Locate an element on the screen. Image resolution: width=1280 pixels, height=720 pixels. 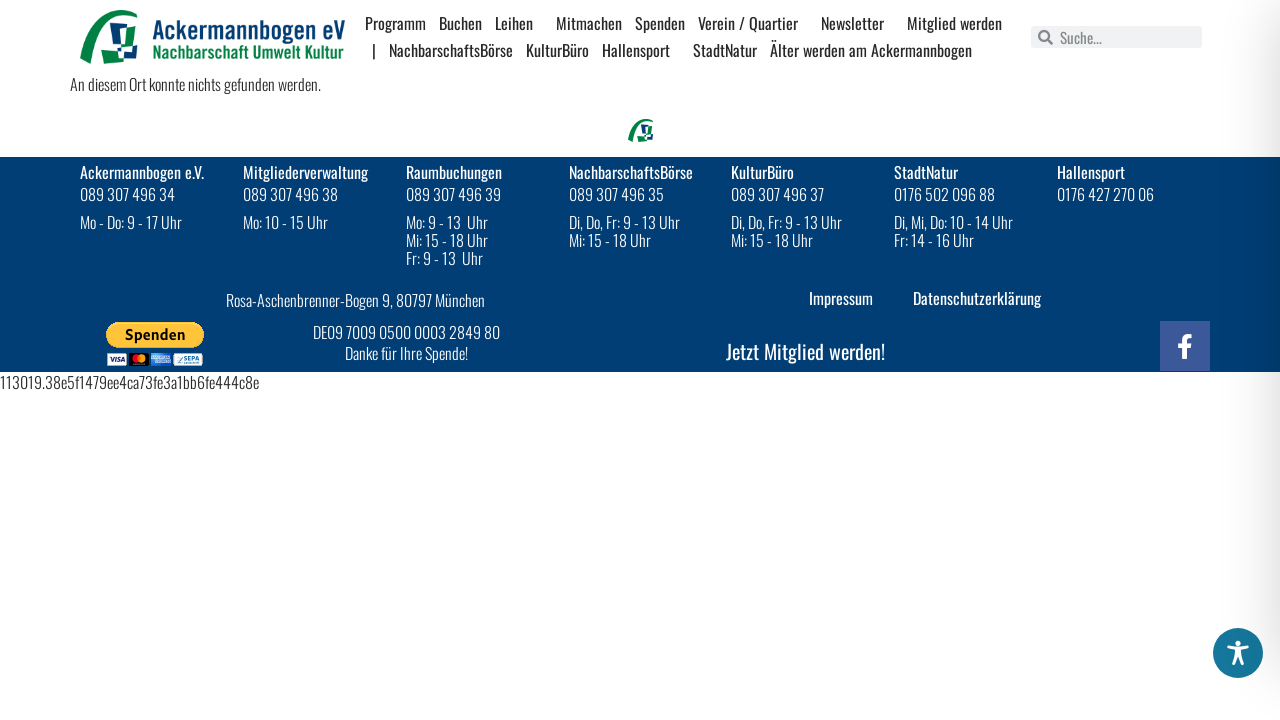
Verein / Quartier is located at coordinates (753, 23).